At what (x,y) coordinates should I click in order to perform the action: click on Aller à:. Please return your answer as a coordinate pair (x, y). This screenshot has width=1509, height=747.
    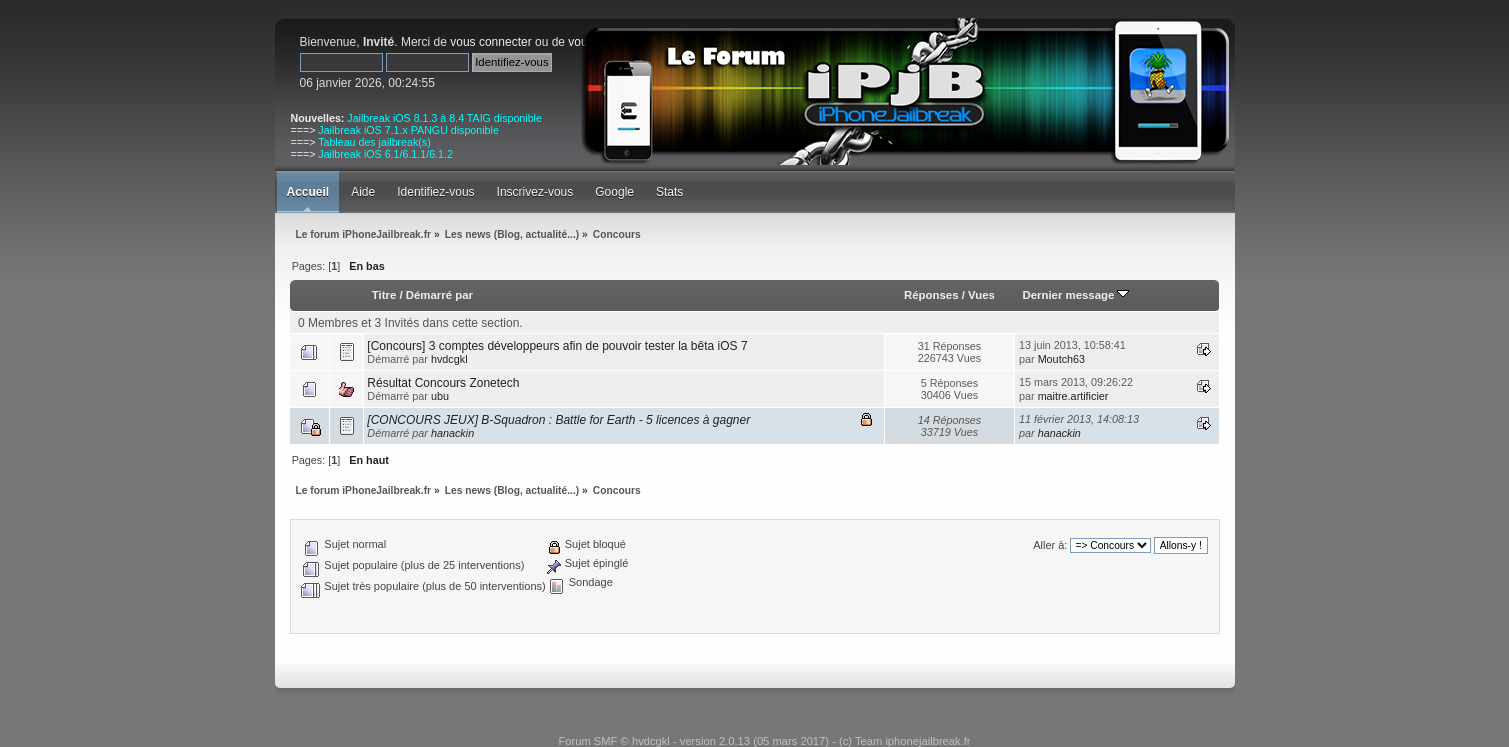
    Looking at the image, I should click on (1050, 545).